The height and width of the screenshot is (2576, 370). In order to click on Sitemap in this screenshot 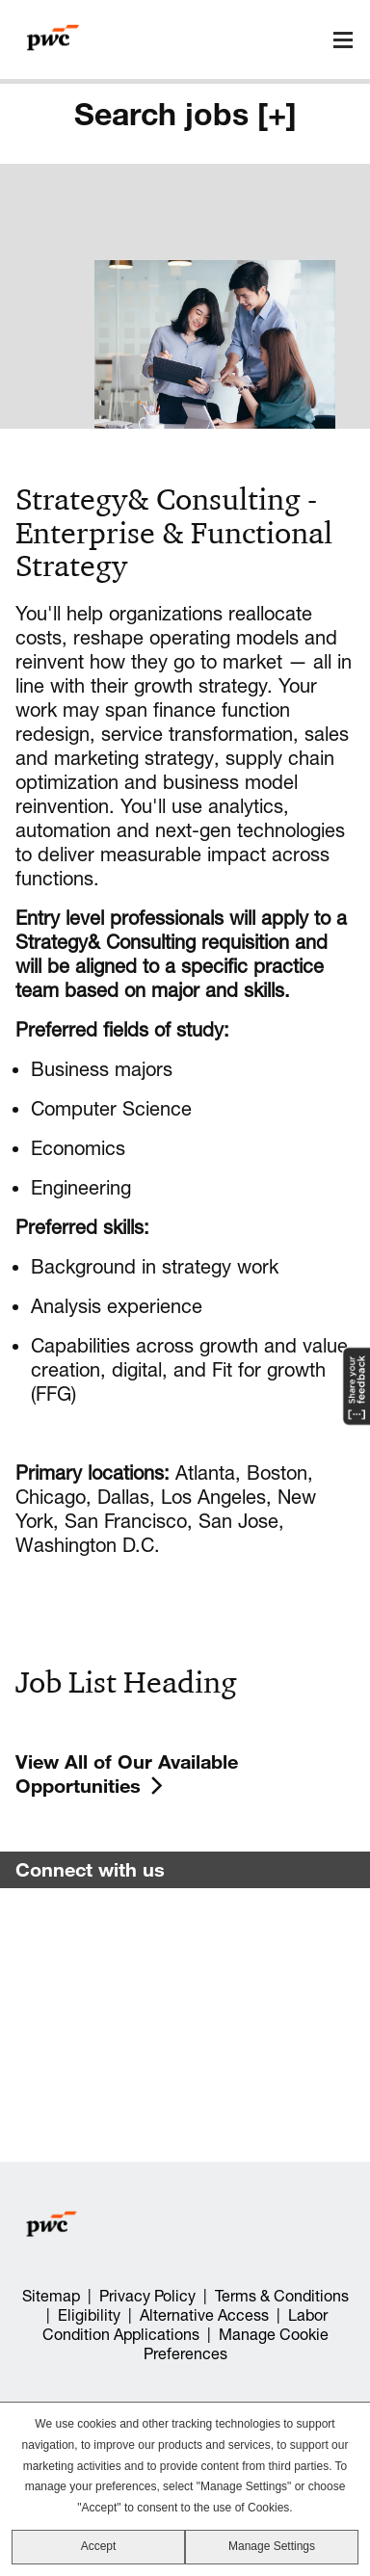, I will do `click(51, 2295)`.